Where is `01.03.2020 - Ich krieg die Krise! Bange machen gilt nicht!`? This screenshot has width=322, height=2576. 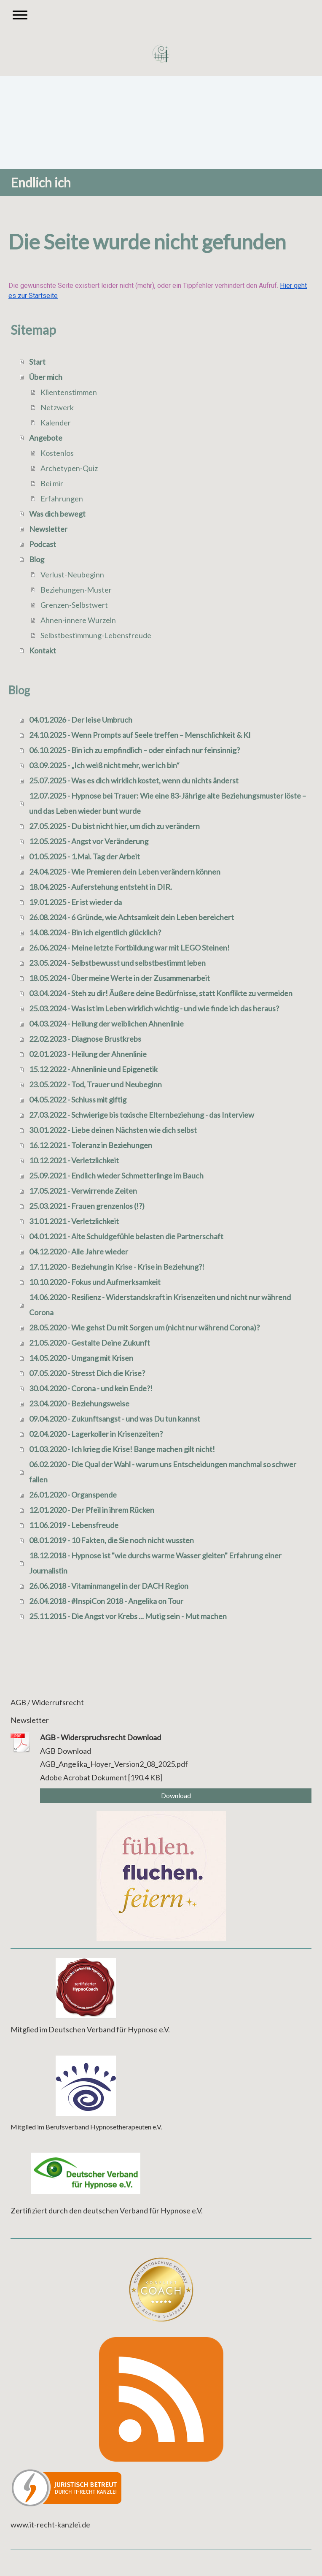
01.03.2020 - Ich krieg die Krise! Bange machen gilt nicht! is located at coordinates (122, 1449).